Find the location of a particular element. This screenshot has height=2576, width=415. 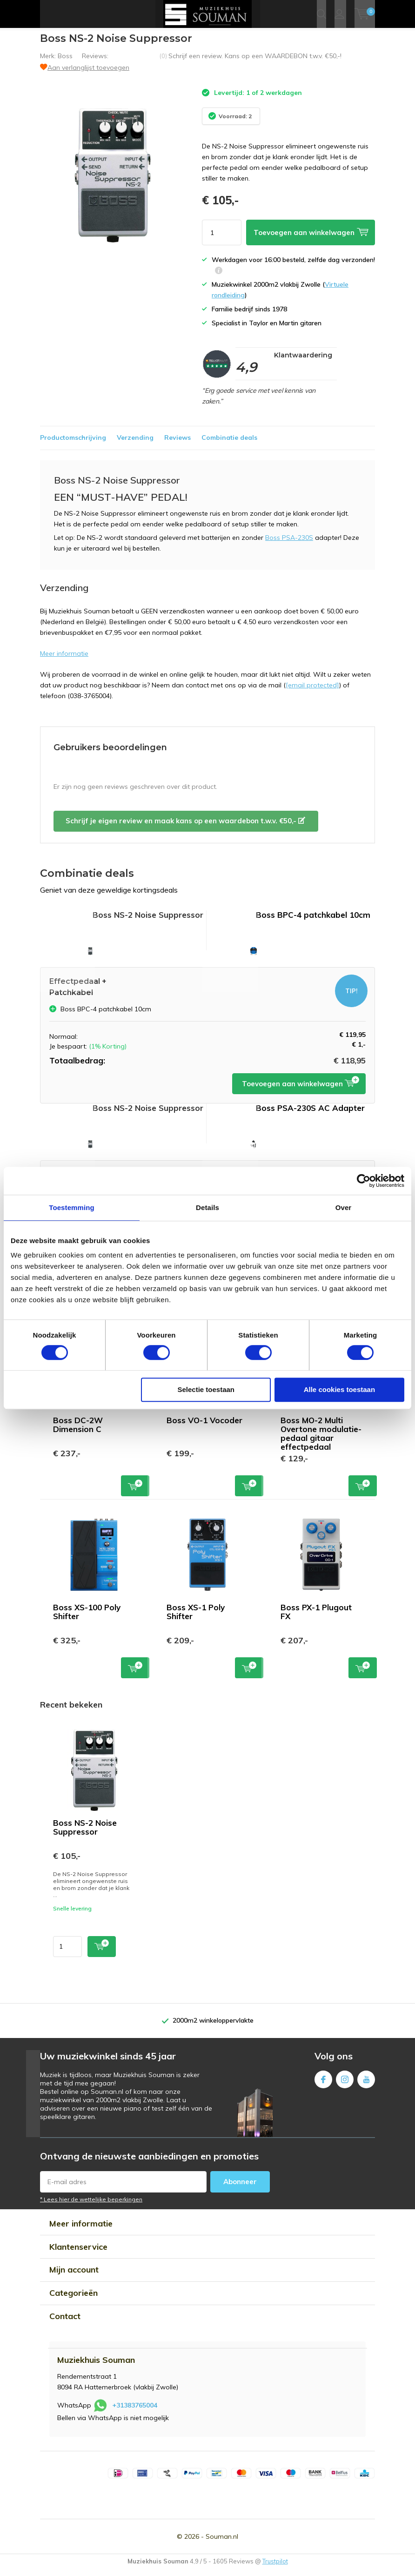

Schrijf een review. Kans op een WAARDEBON t.w.v. €50,-! is located at coordinates (254, 63).